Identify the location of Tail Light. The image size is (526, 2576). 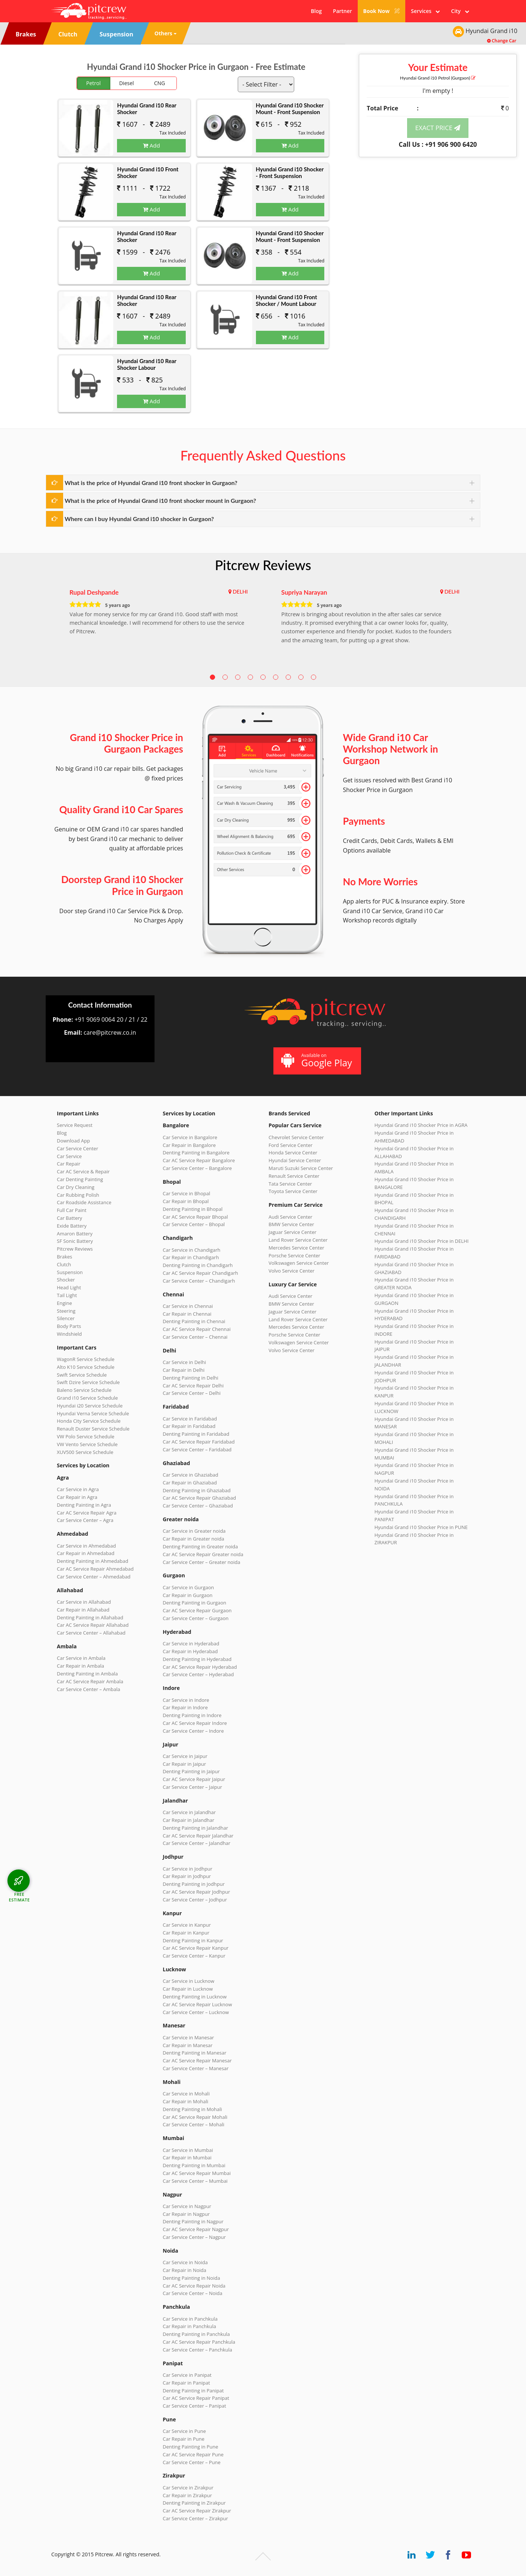
(67, 1295).